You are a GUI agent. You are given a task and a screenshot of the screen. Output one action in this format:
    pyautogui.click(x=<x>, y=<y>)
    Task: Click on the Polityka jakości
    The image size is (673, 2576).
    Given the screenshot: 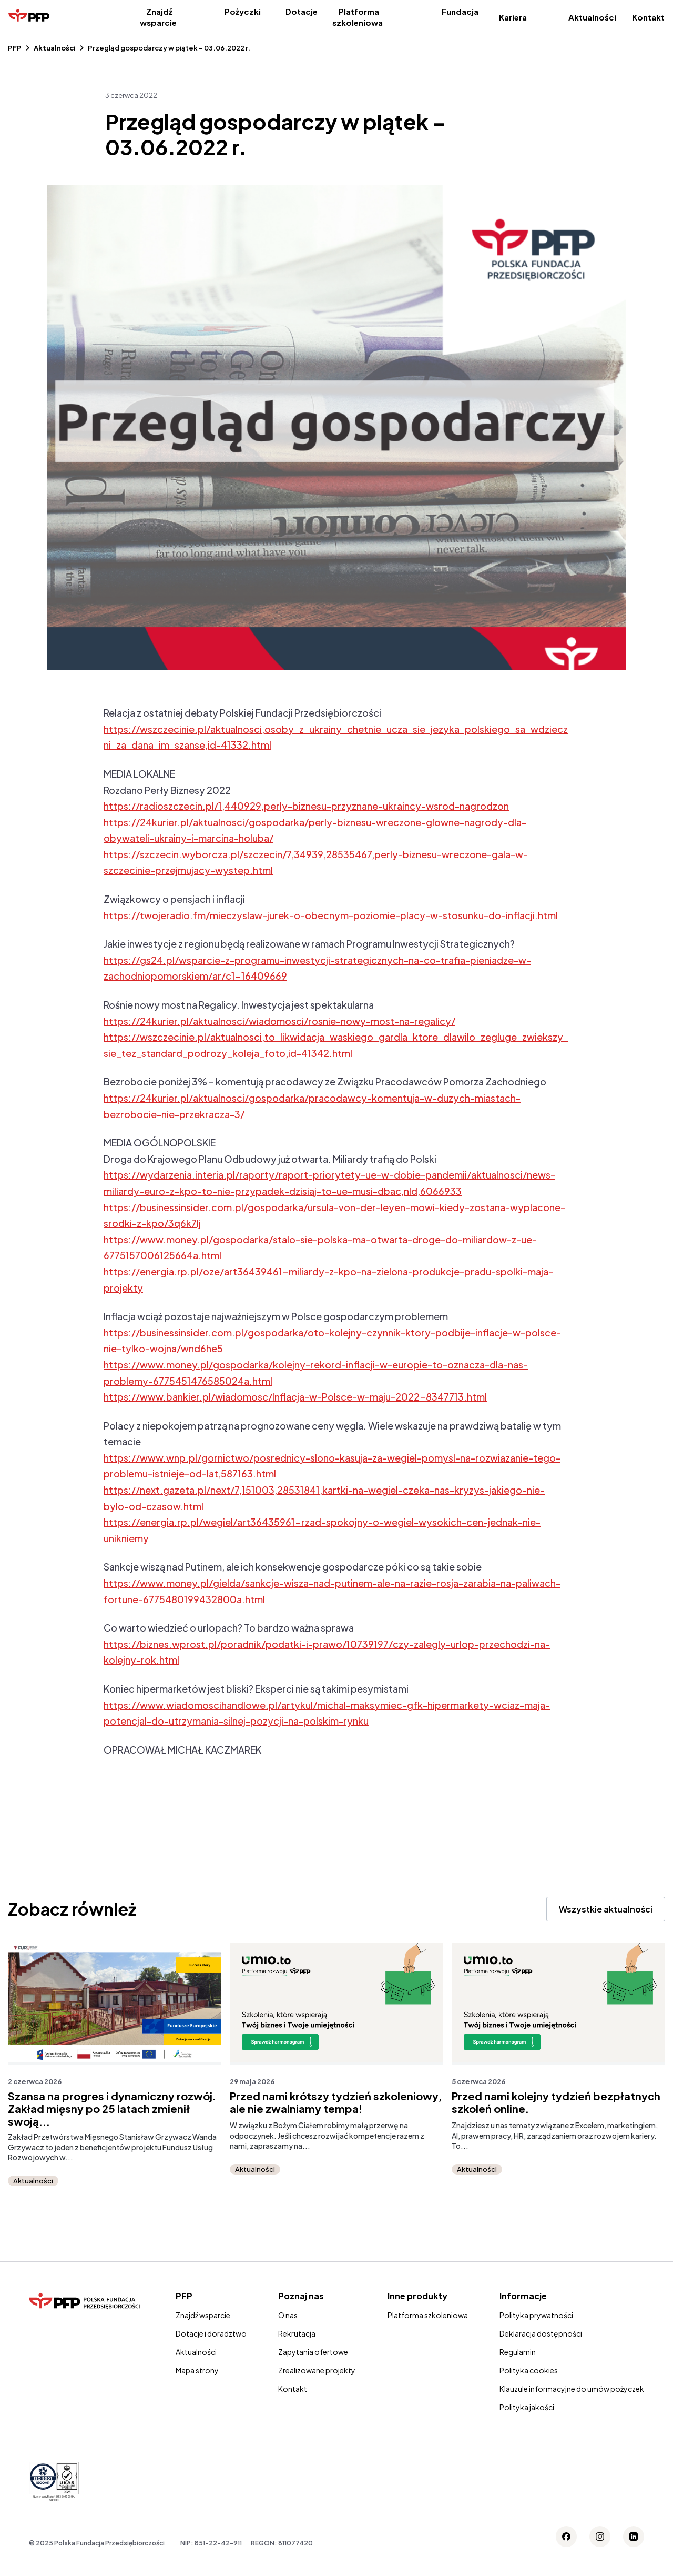 What is the action you would take?
    pyautogui.click(x=526, y=2407)
    